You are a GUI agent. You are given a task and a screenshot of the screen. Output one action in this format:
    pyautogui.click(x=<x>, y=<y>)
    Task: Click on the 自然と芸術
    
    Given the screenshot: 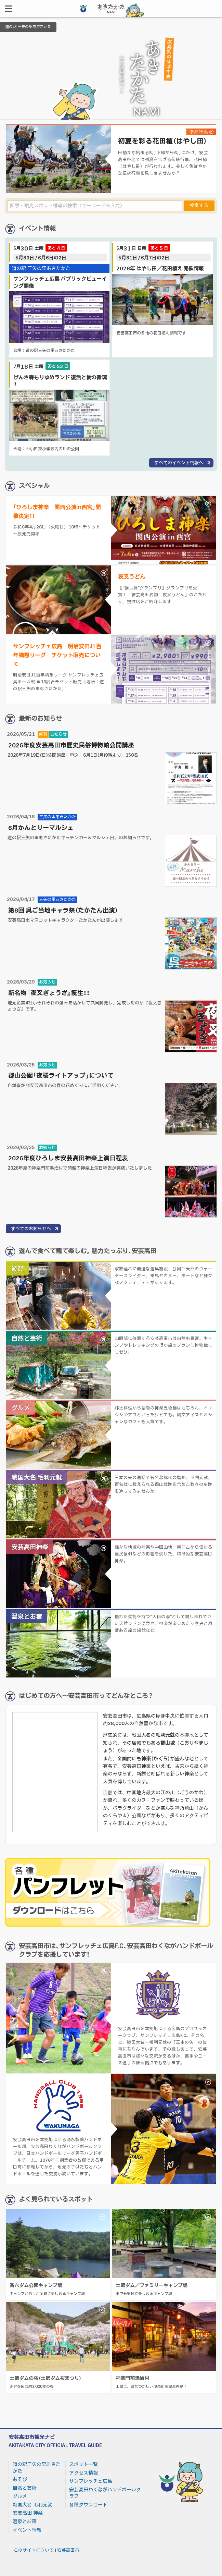 What is the action you would take?
    pyautogui.click(x=25, y=2488)
    